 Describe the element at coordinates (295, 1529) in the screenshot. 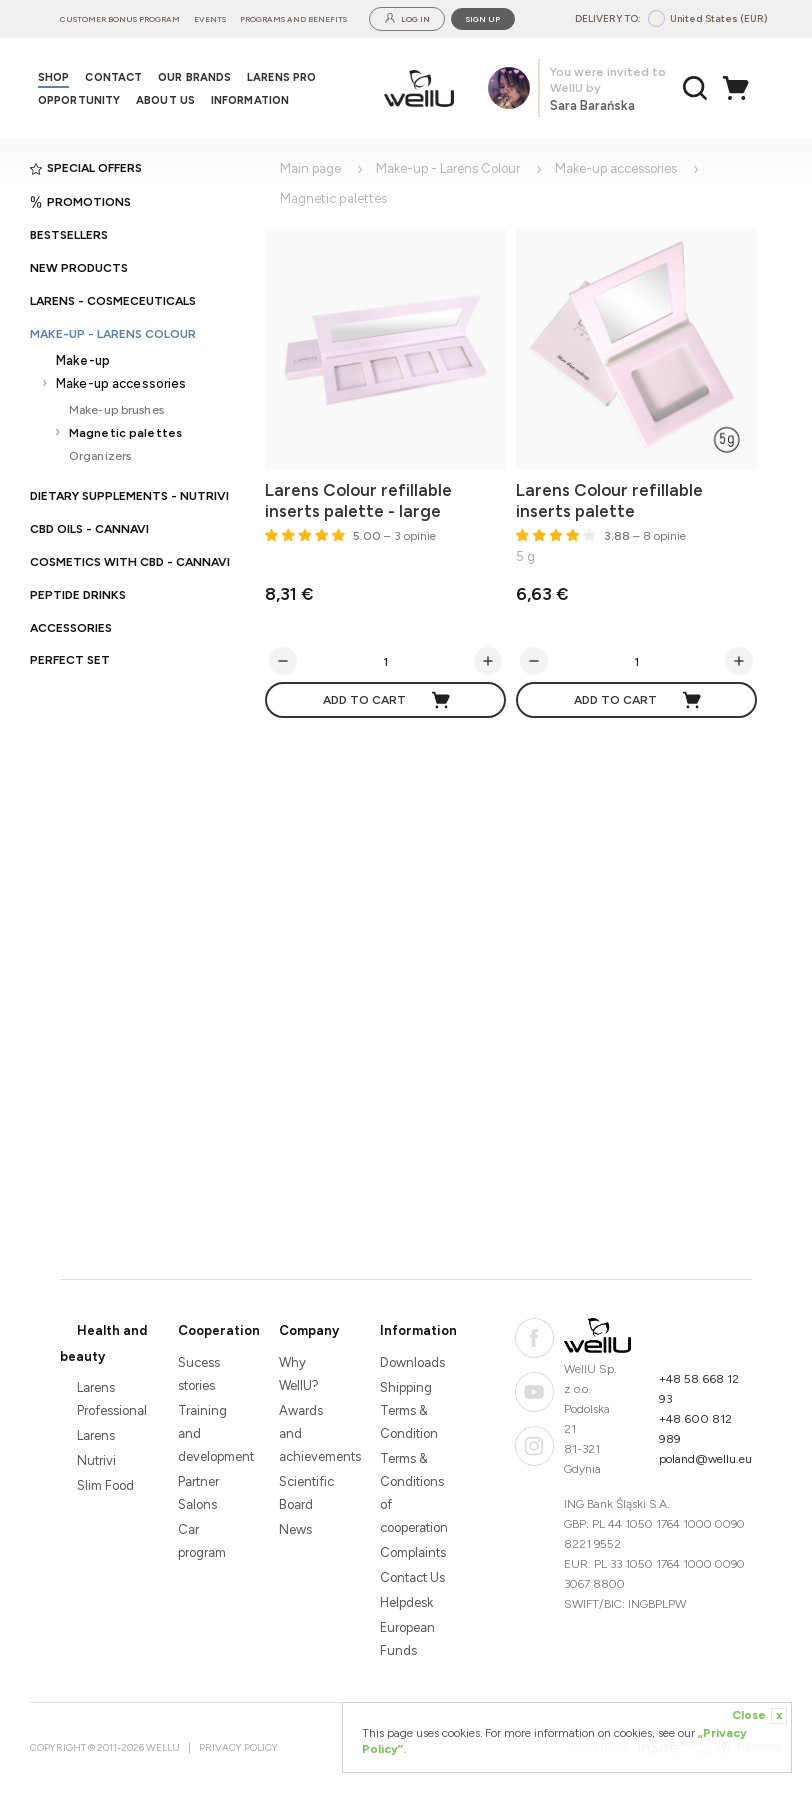

I see `News` at that location.